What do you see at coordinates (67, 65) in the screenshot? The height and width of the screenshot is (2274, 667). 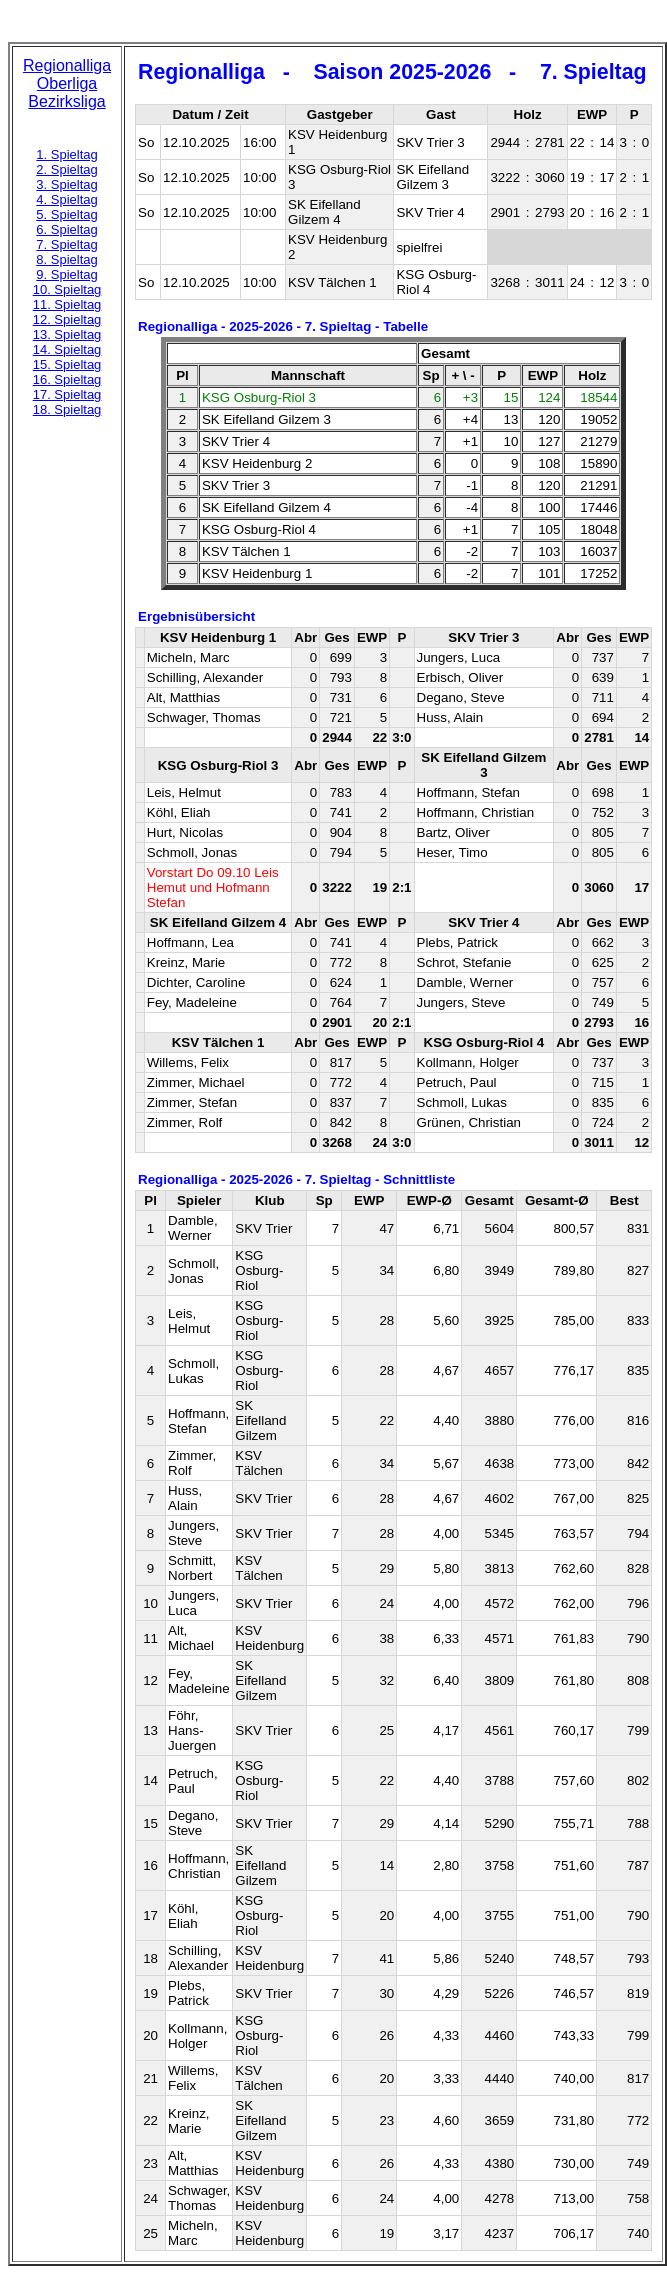 I see `Regionalliga` at bounding box center [67, 65].